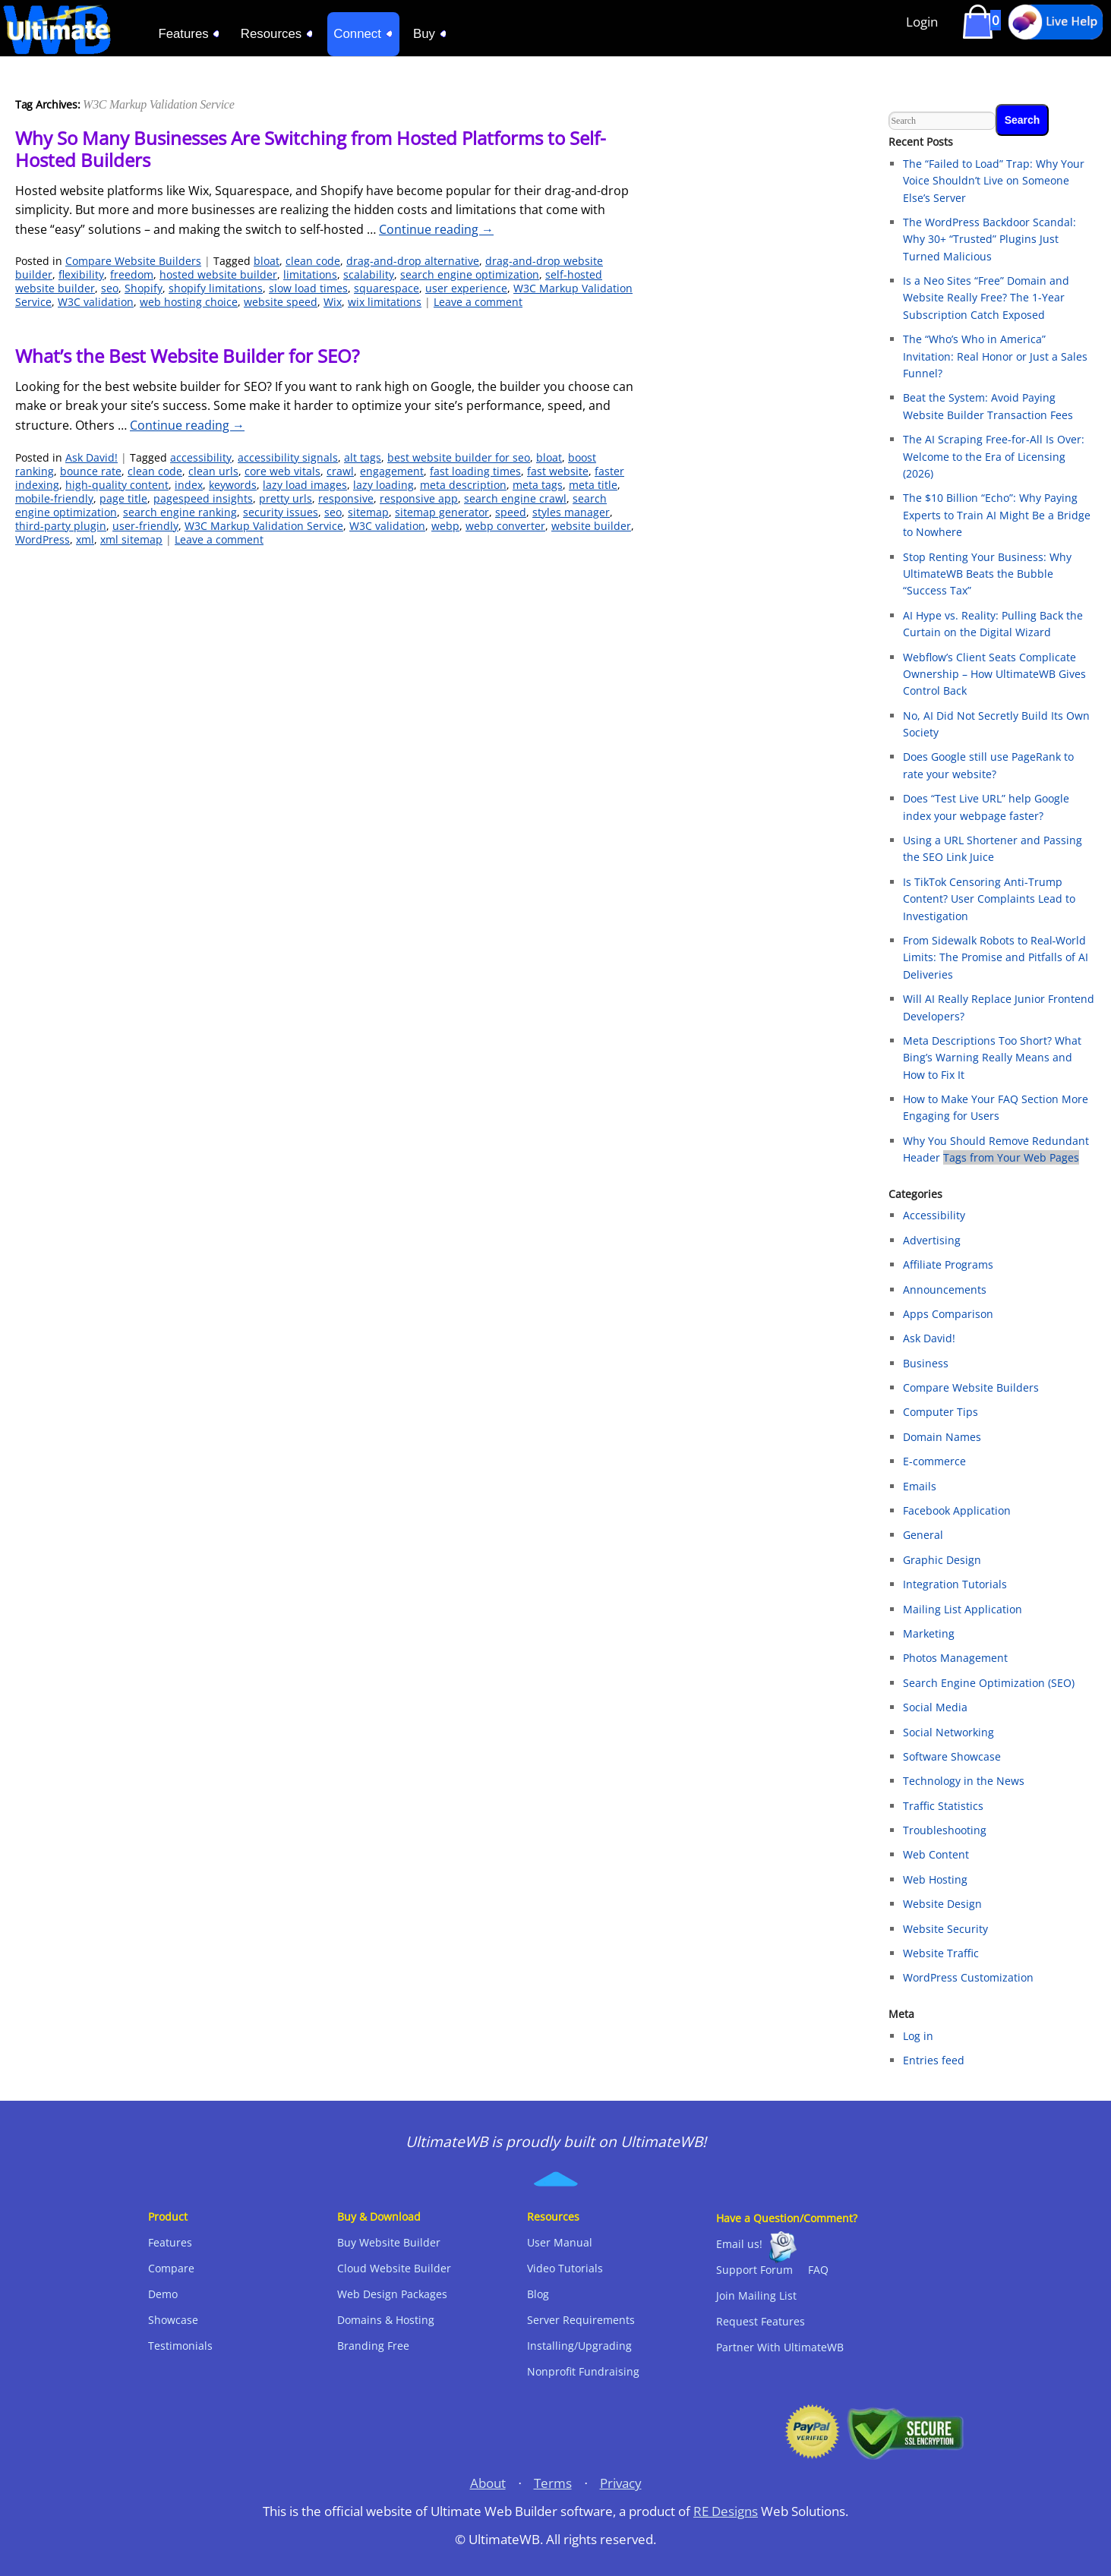 Image resolution: width=1111 pixels, height=2576 pixels. I want to click on seo, so click(109, 288).